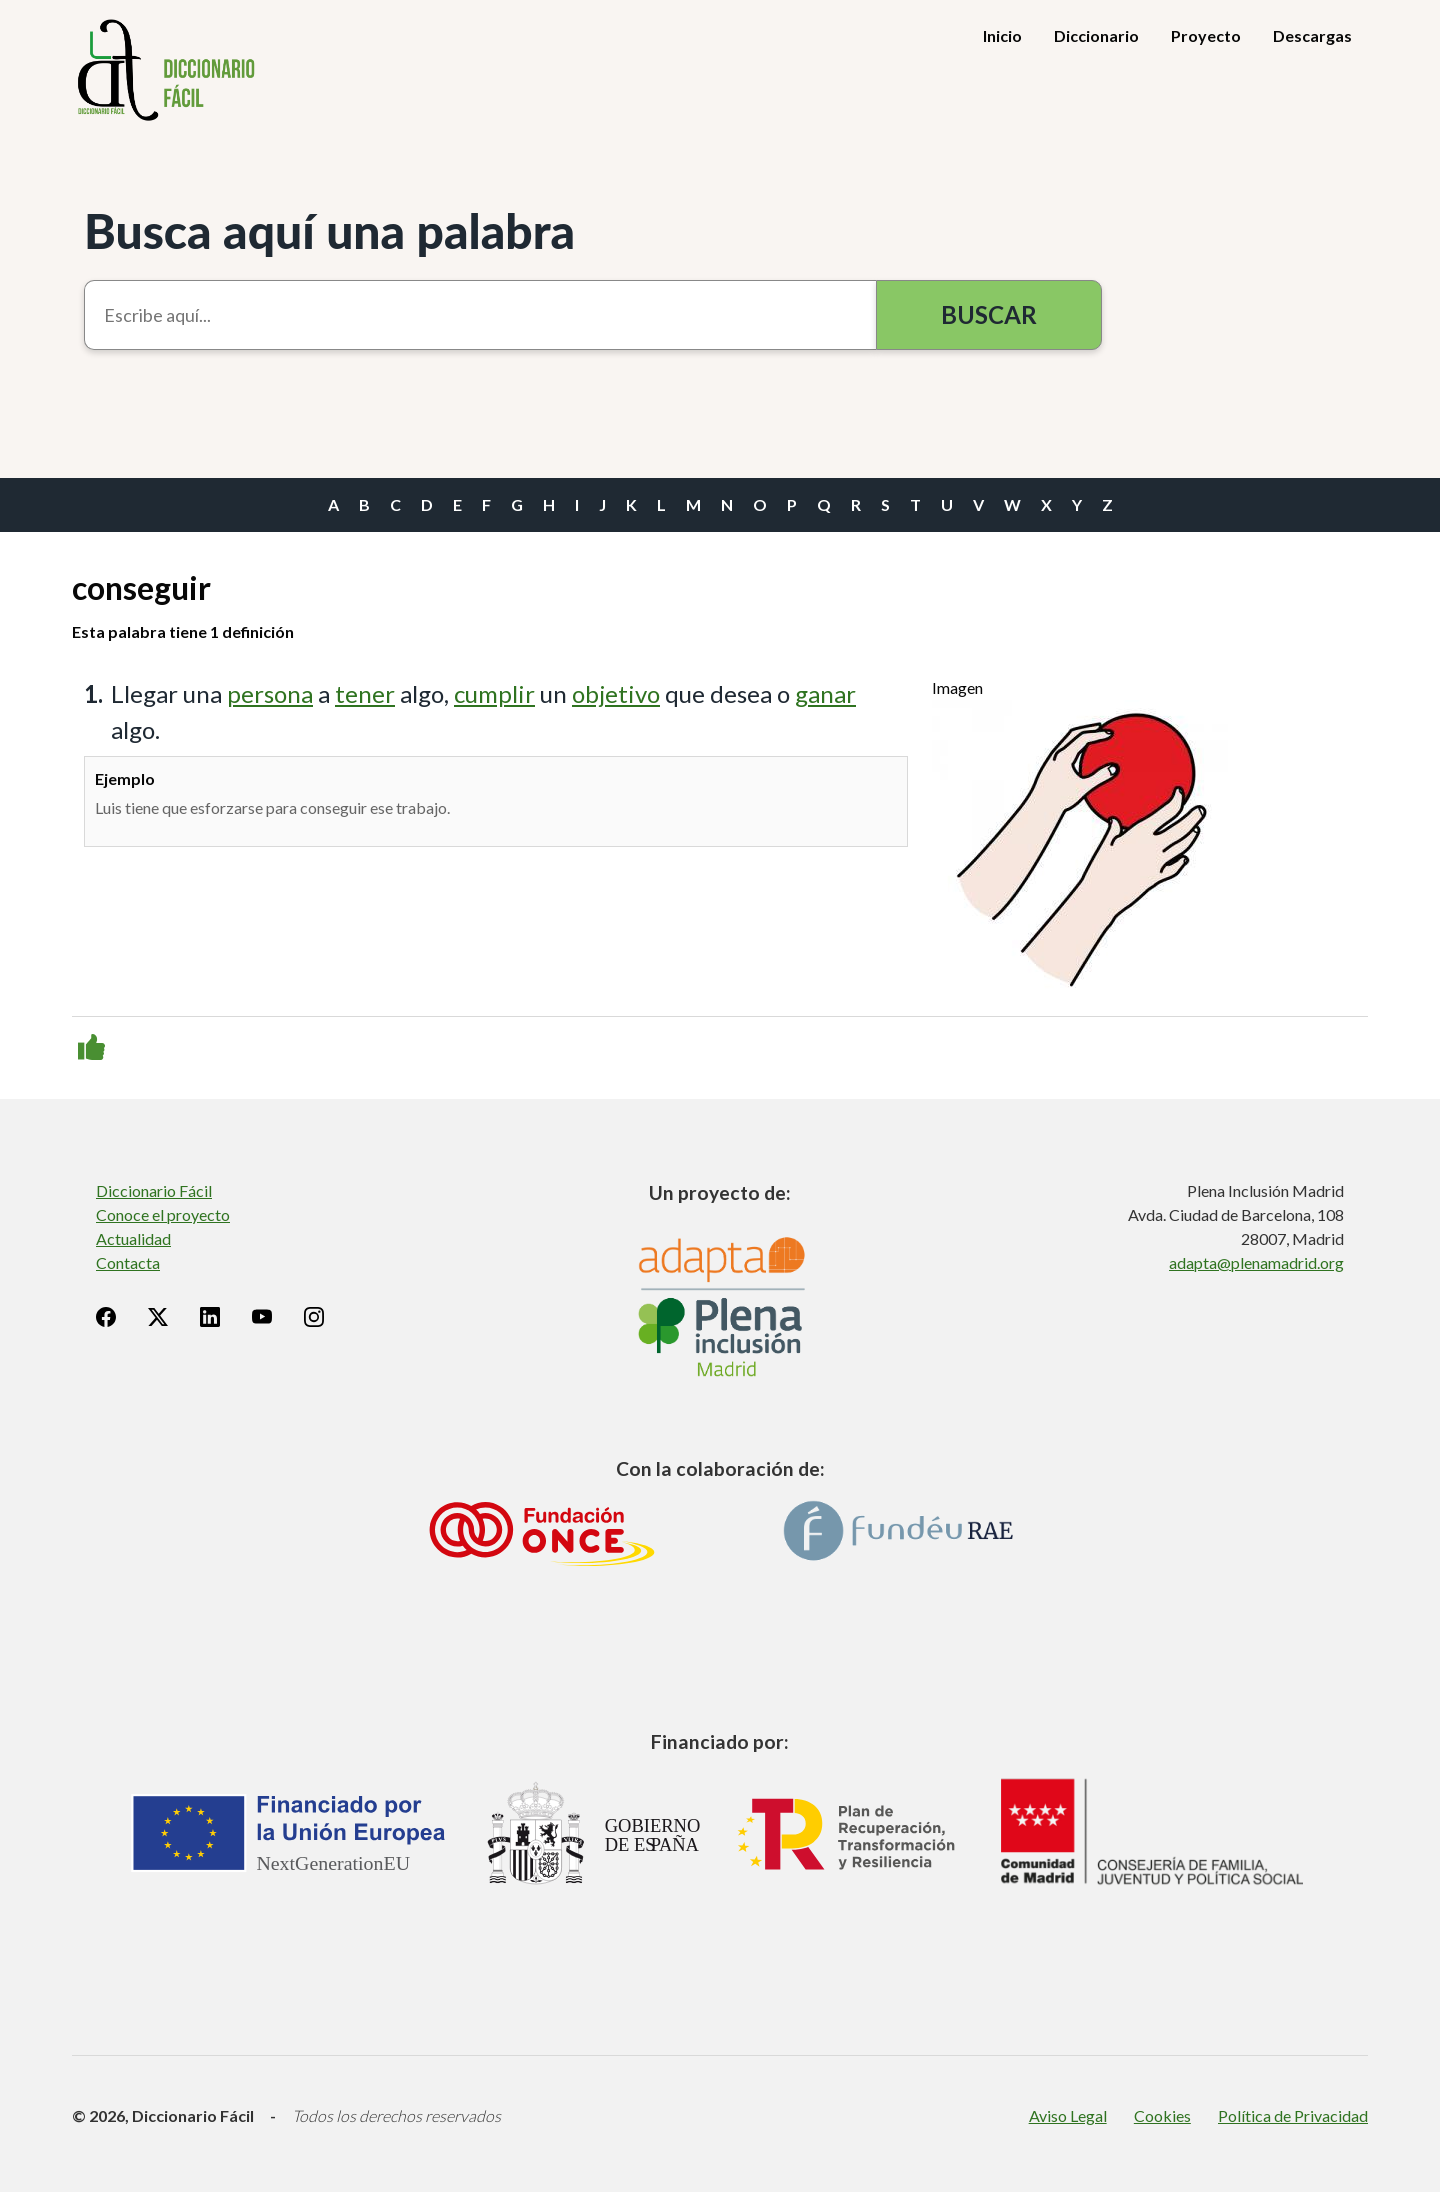 The image size is (1440, 2192). Describe the element at coordinates (270, 693) in the screenshot. I see `persona` at that location.